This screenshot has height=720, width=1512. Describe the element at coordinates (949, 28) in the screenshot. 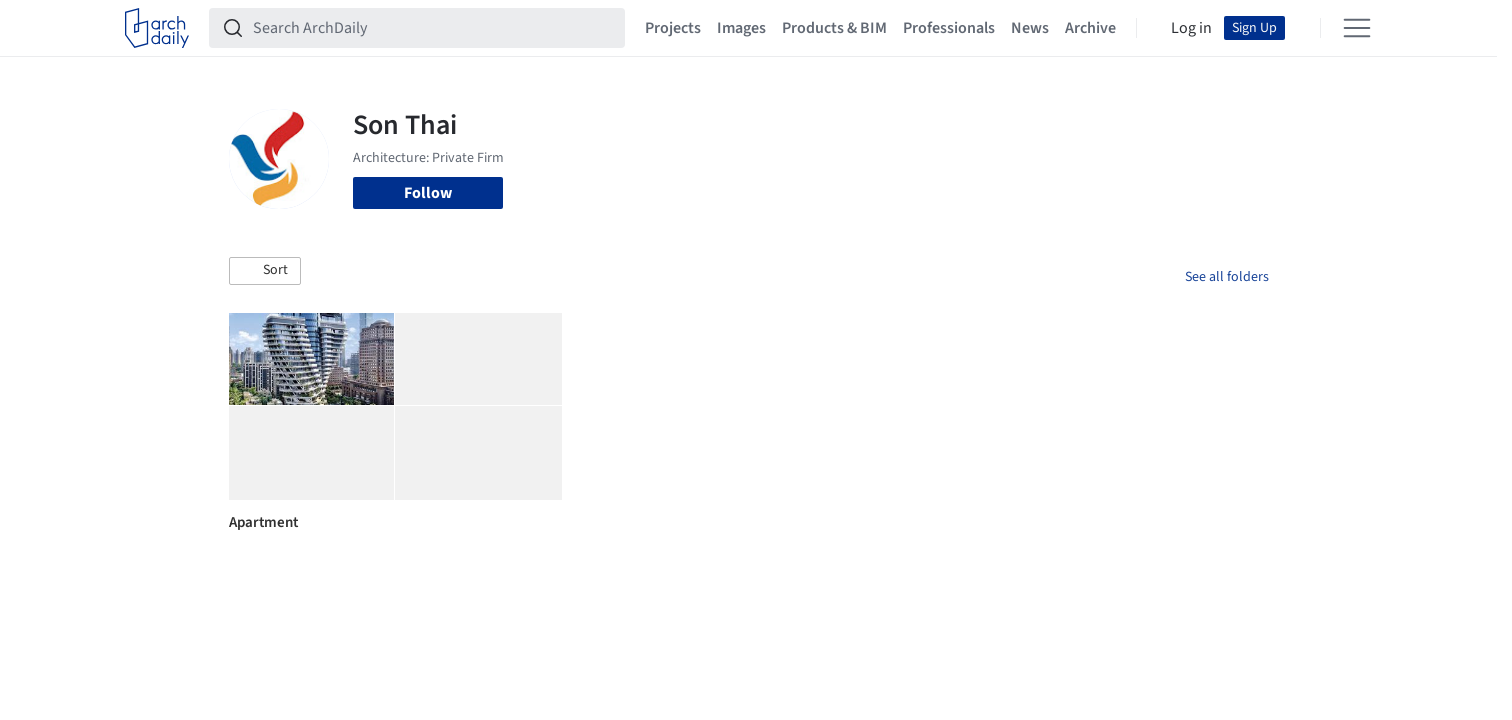

I see `Professionals` at that location.